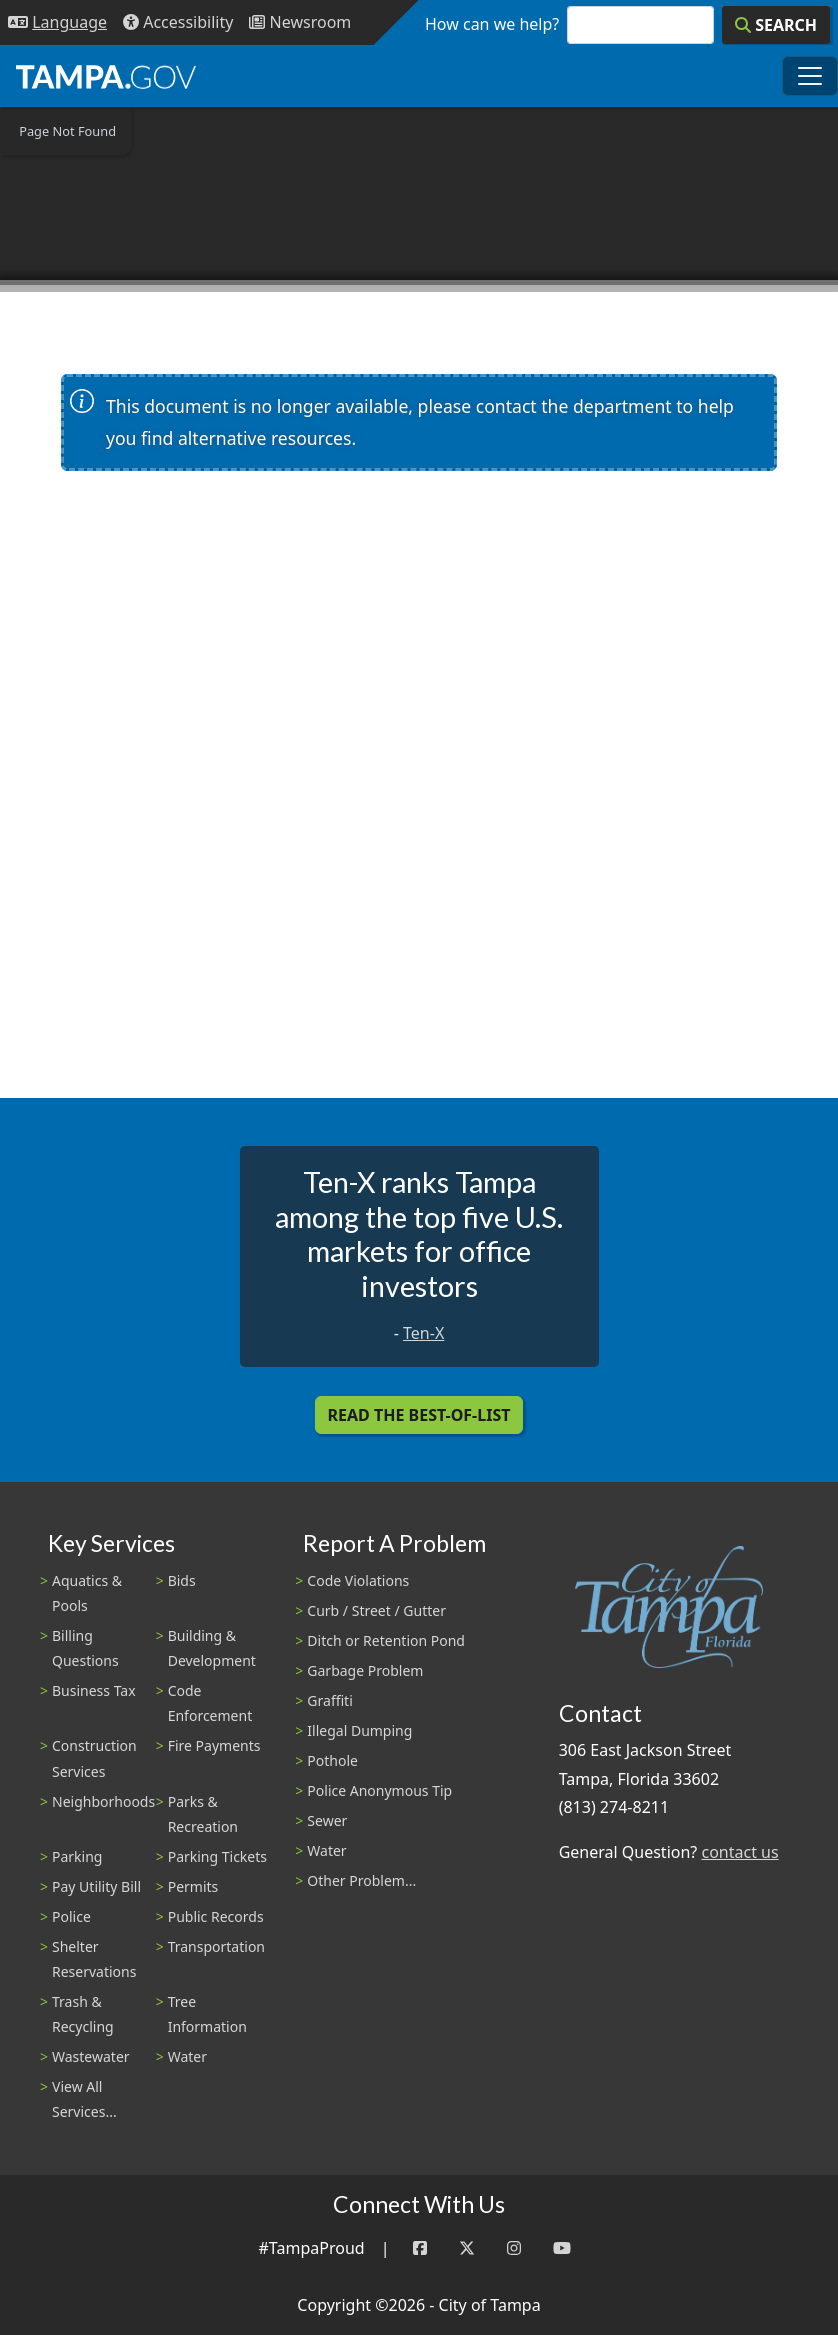  What do you see at coordinates (94, 1959) in the screenshot?
I see `Shelter Reservations` at bounding box center [94, 1959].